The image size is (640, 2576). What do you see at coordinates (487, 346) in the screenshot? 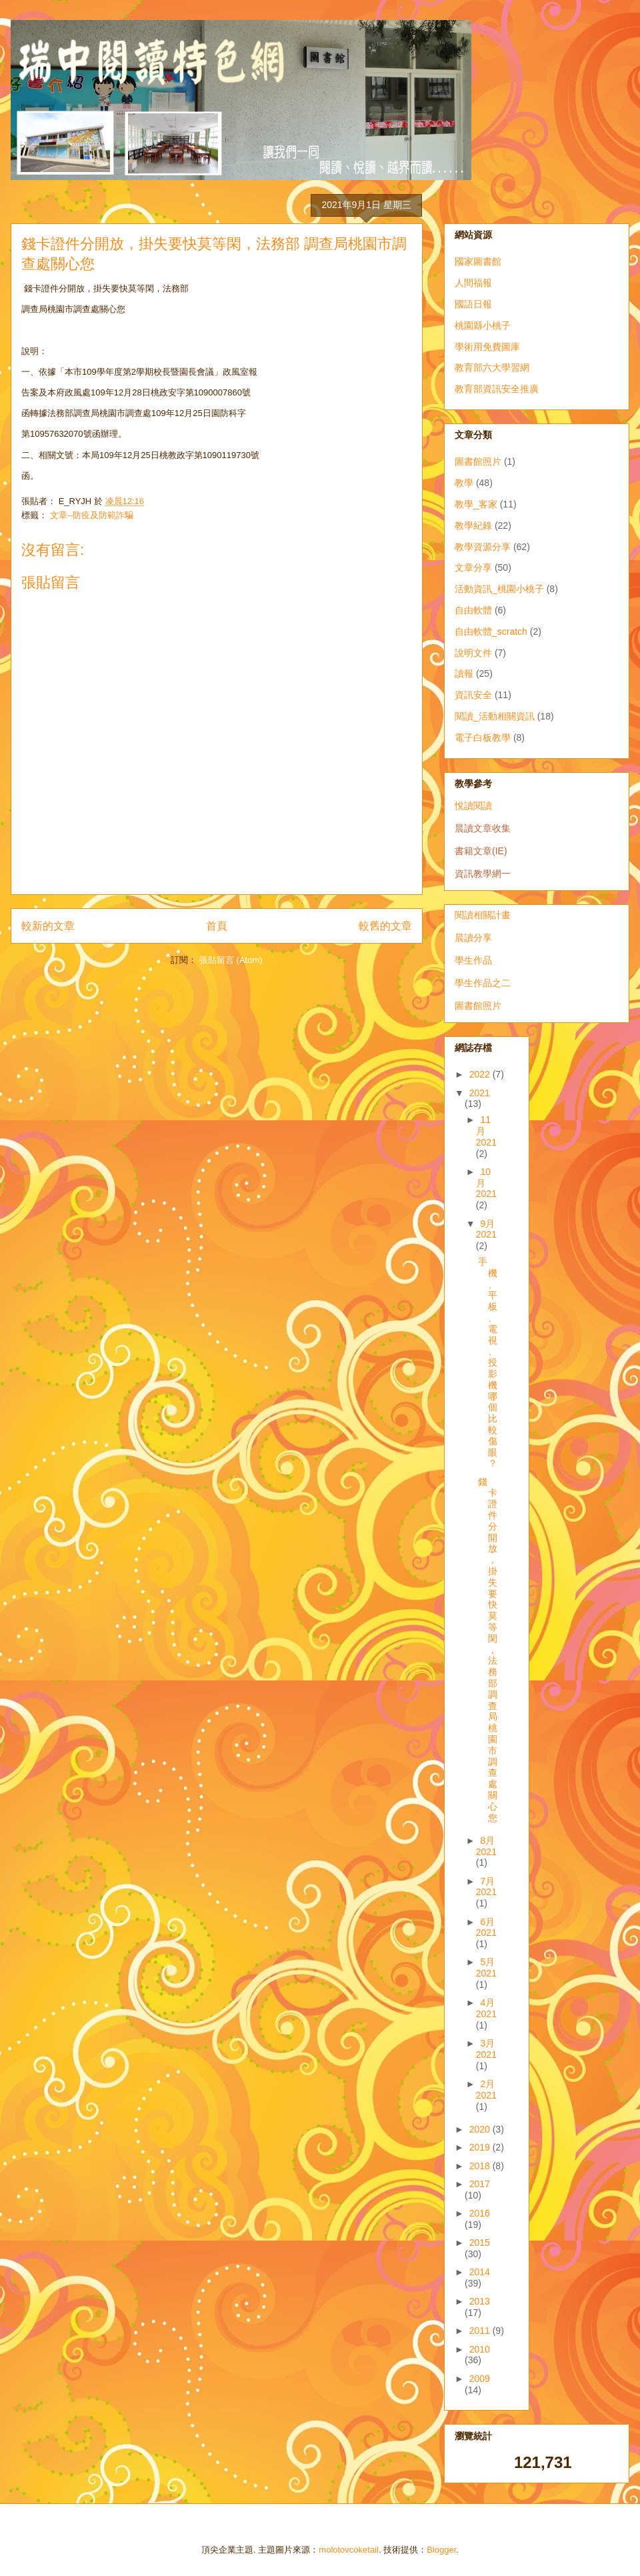
I see `學術用免費圖庫` at bounding box center [487, 346].